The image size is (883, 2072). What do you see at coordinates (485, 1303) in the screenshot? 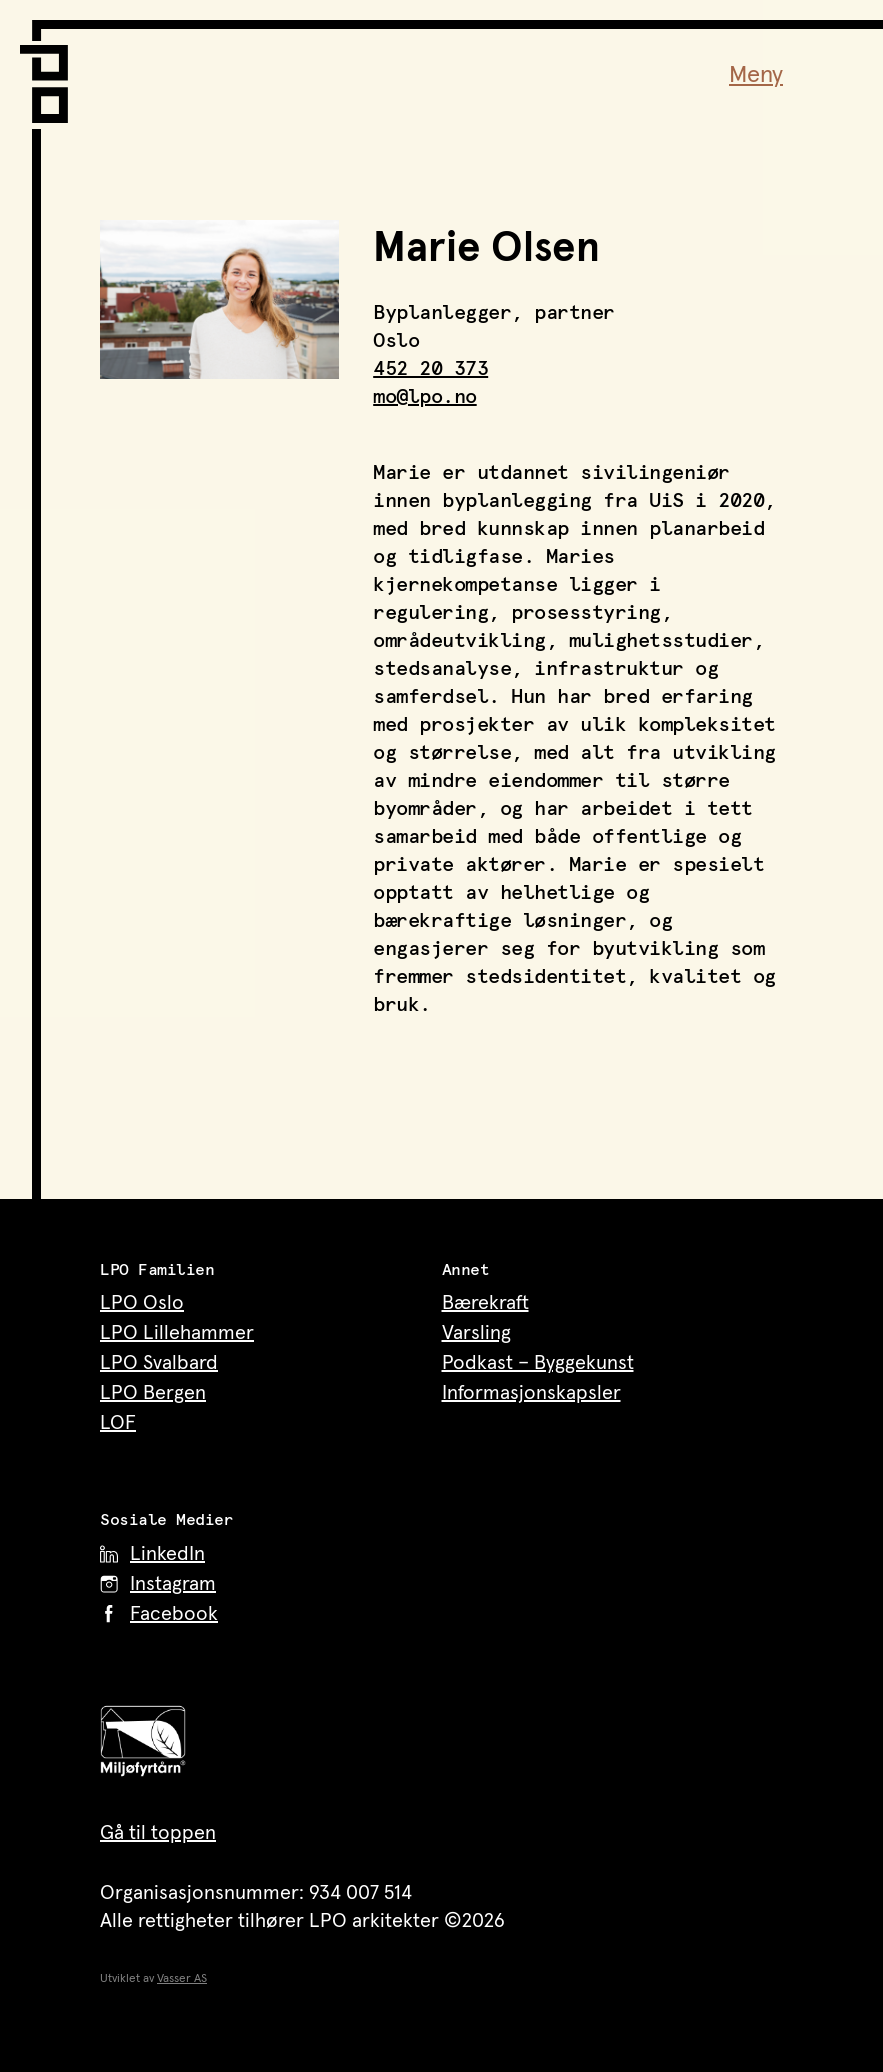
I see `Bærekraft` at bounding box center [485, 1303].